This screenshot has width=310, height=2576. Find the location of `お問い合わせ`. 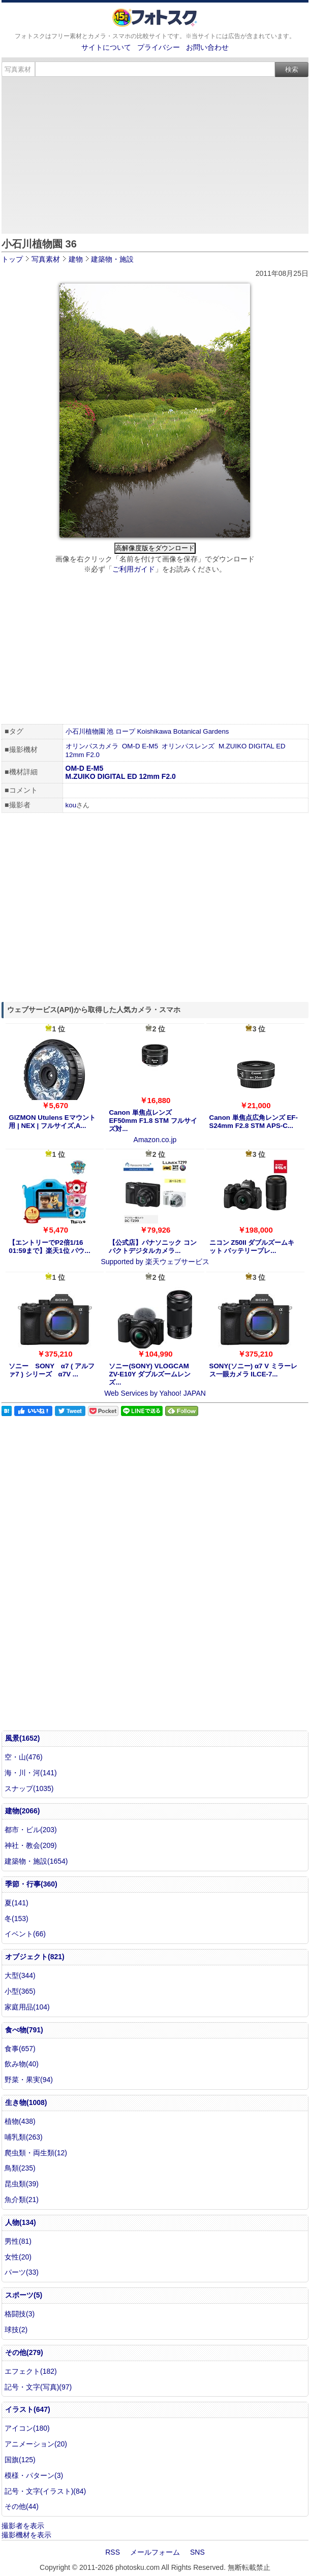

お問い合わせ is located at coordinates (207, 47).